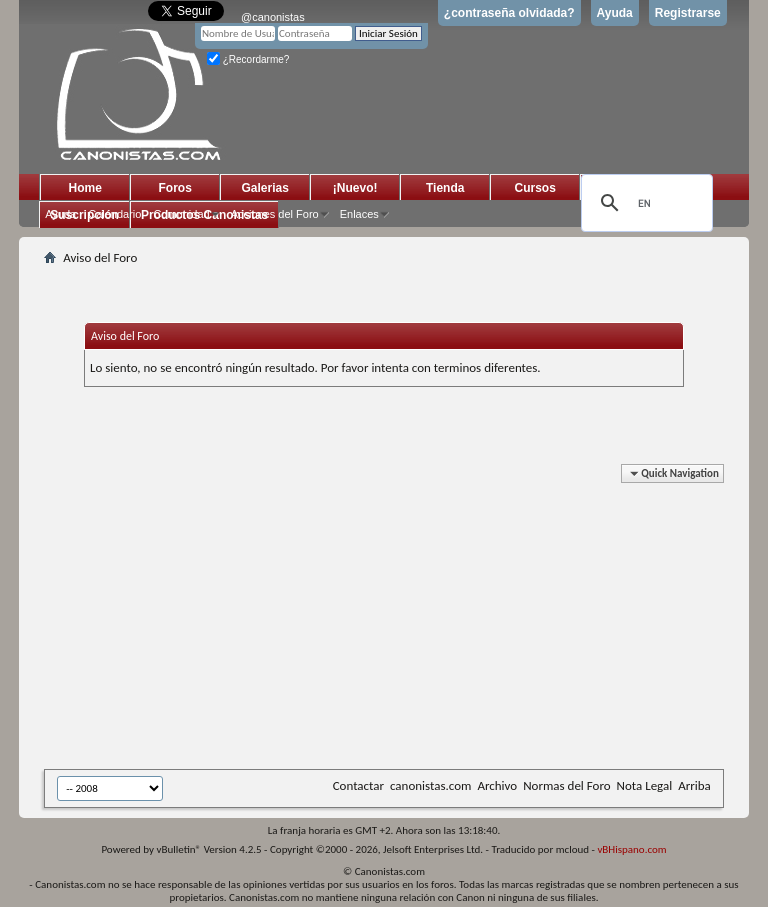 This screenshot has height=907, width=768. Describe the element at coordinates (175, 188) in the screenshot. I see `Foros` at that location.